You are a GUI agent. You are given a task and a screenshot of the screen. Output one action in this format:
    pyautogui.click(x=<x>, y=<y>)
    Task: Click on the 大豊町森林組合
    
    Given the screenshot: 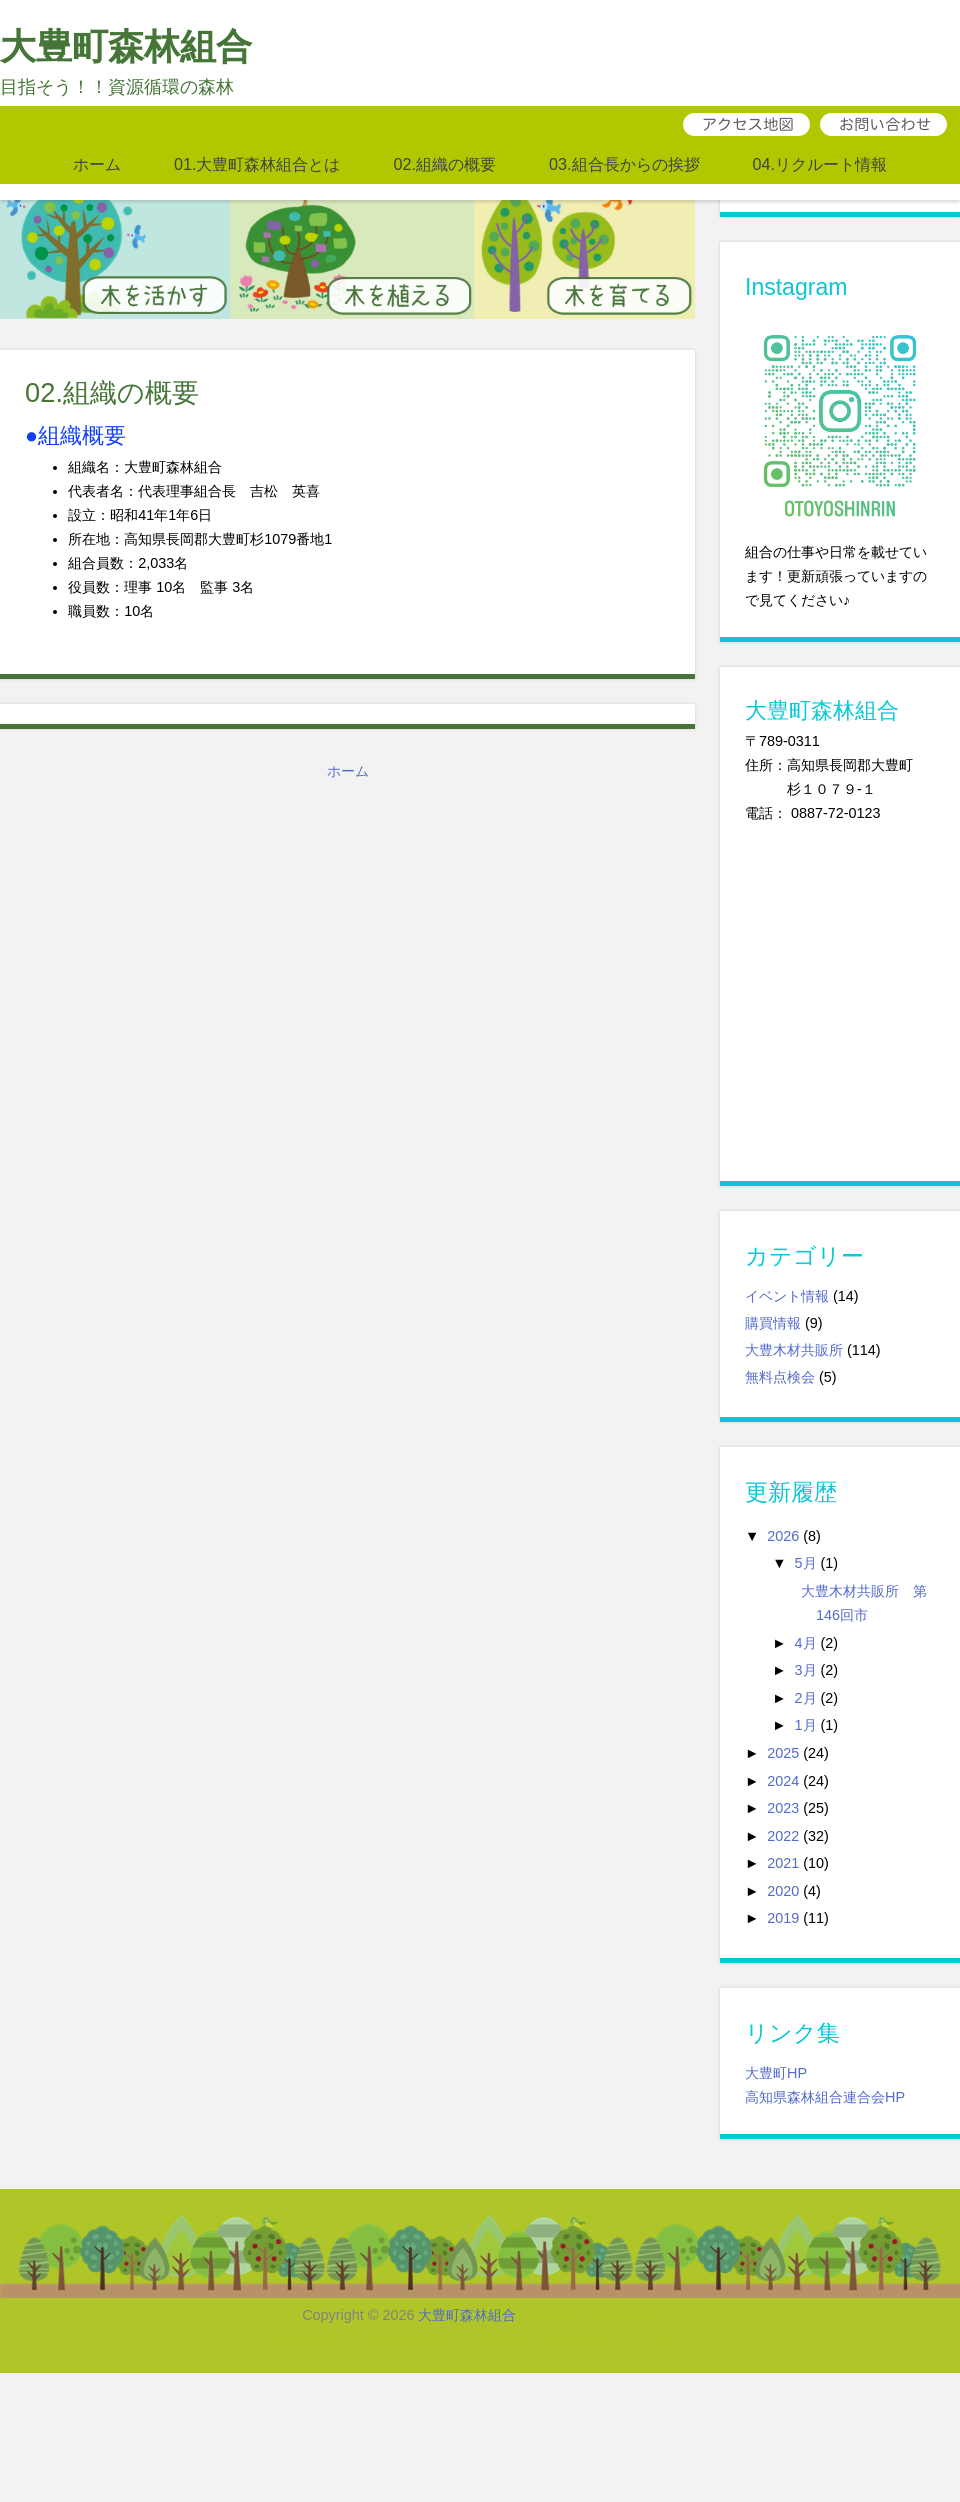 What is the action you would take?
    pyautogui.click(x=126, y=46)
    